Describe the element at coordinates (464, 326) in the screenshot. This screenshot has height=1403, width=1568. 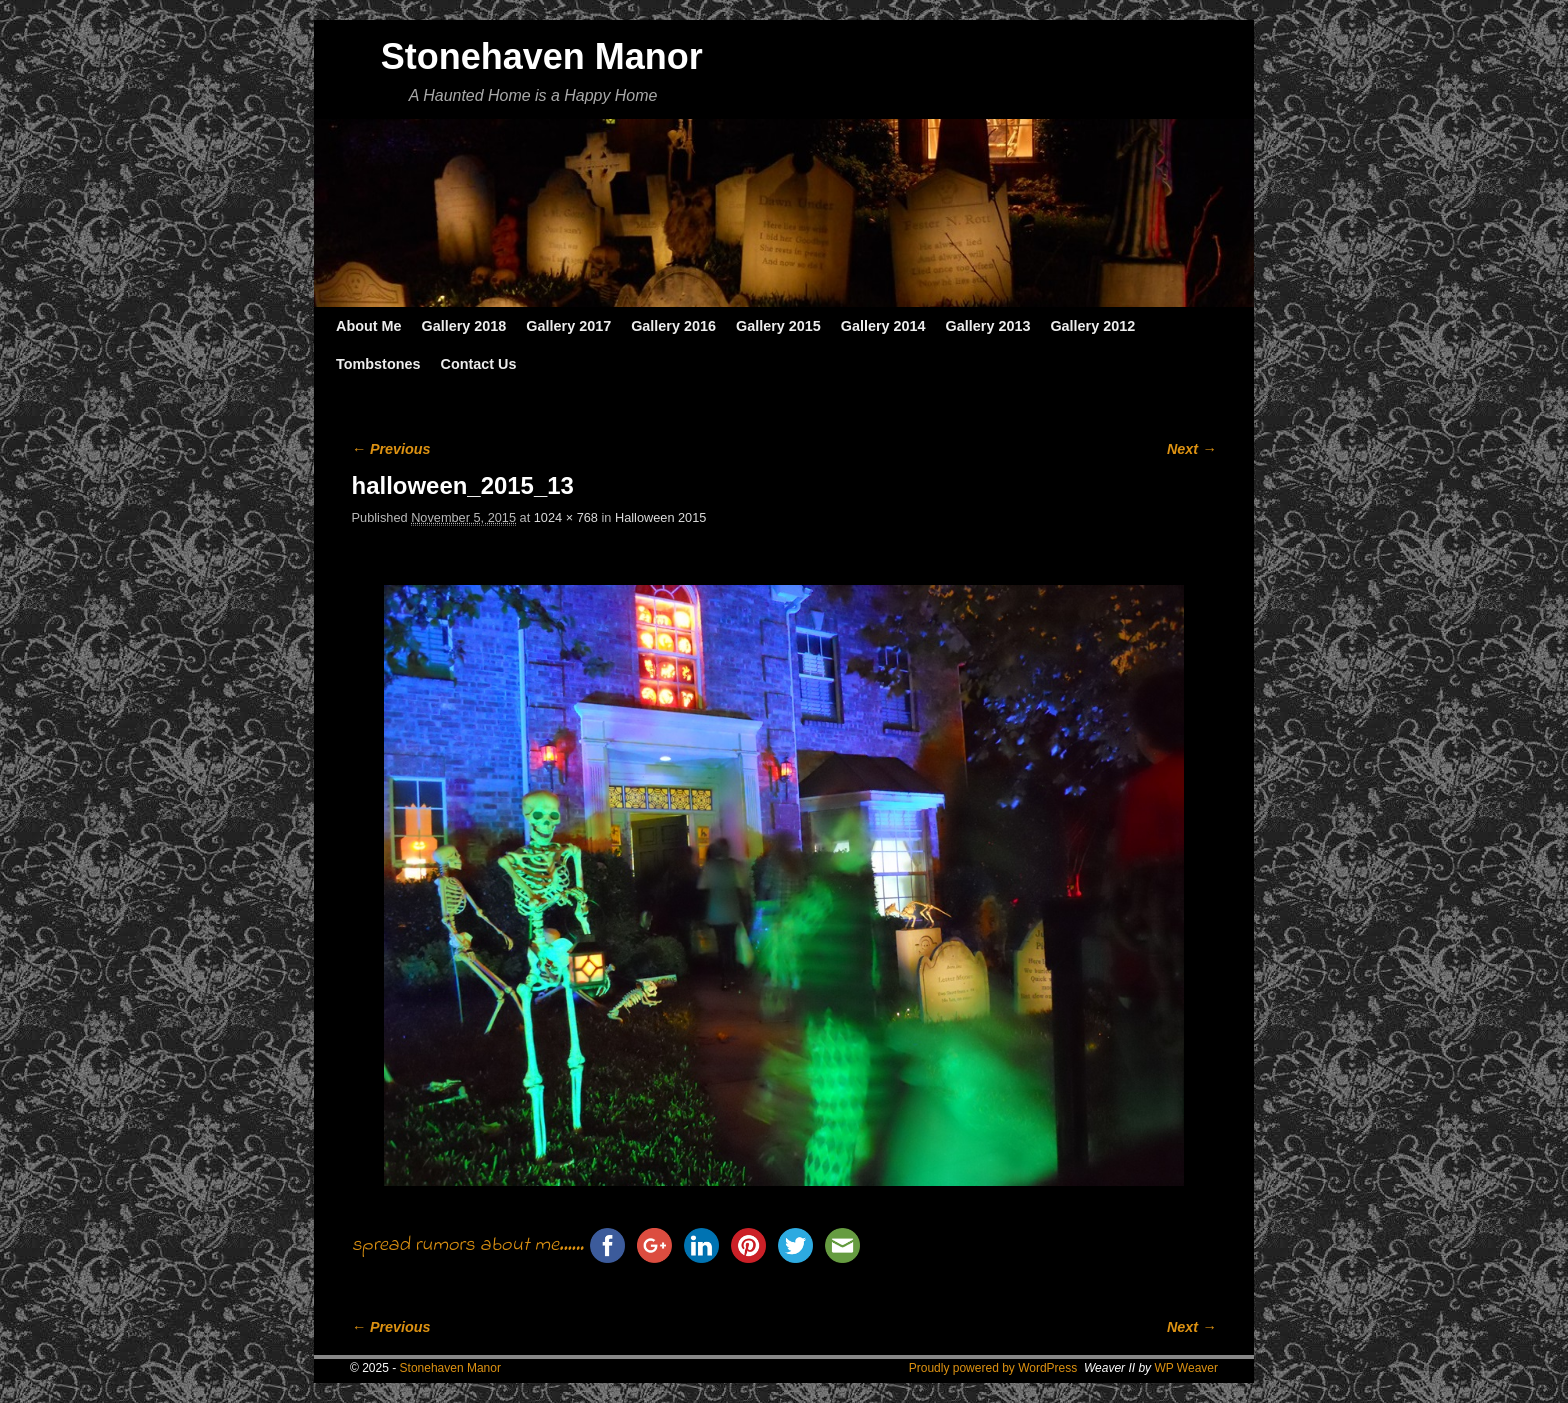
I see `Gallery 2018` at that location.